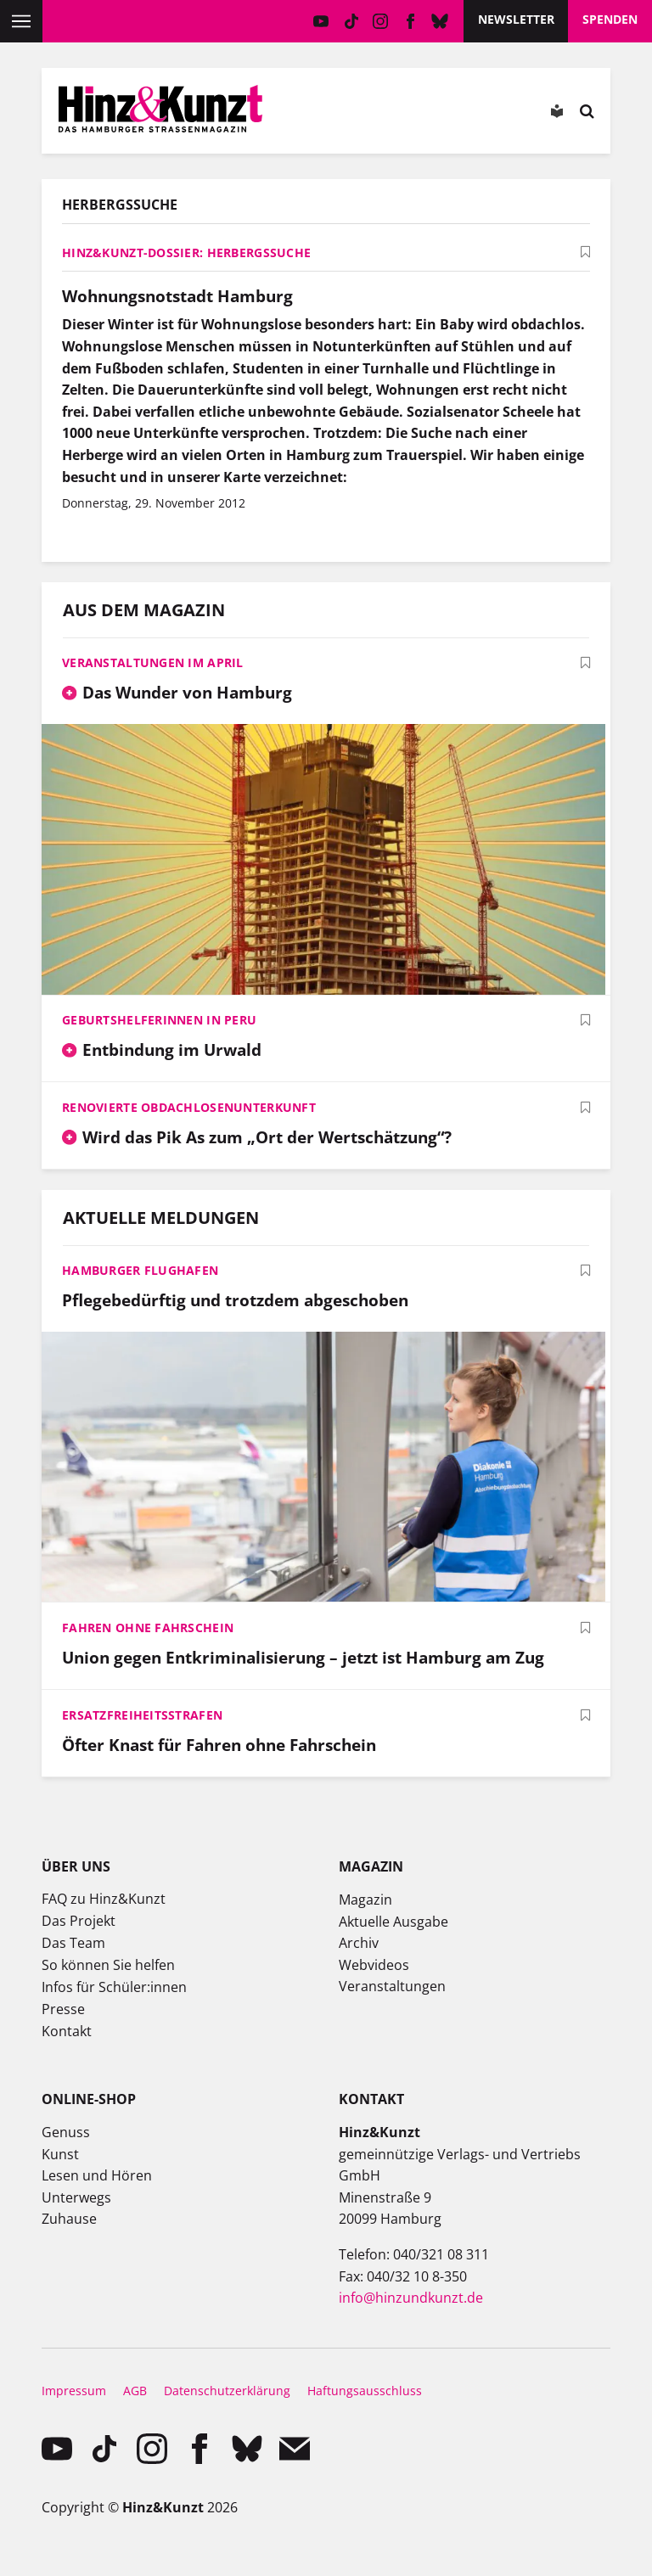 The image size is (652, 2576). What do you see at coordinates (108, 1965) in the screenshot?
I see `So können Sie helfen` at bounding box center [108, 1965].